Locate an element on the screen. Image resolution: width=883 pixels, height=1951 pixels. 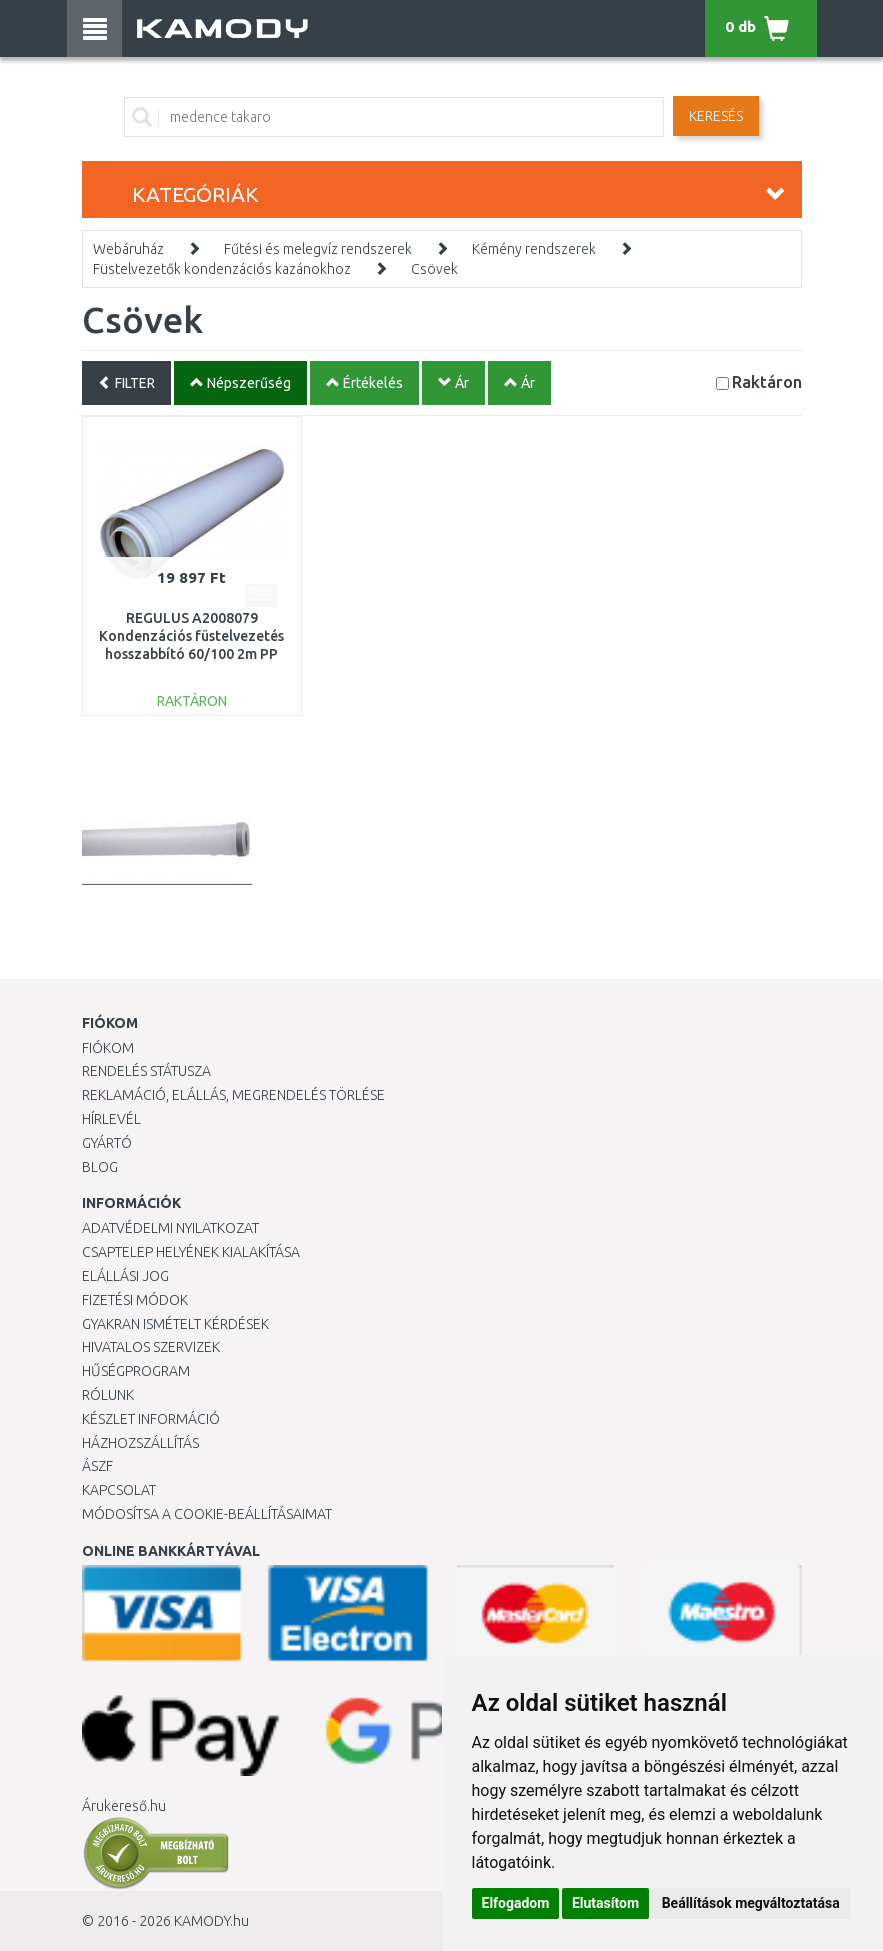
Füstelvezetők kondenzációs kazánokhoz is located at coordinates (222, 269).